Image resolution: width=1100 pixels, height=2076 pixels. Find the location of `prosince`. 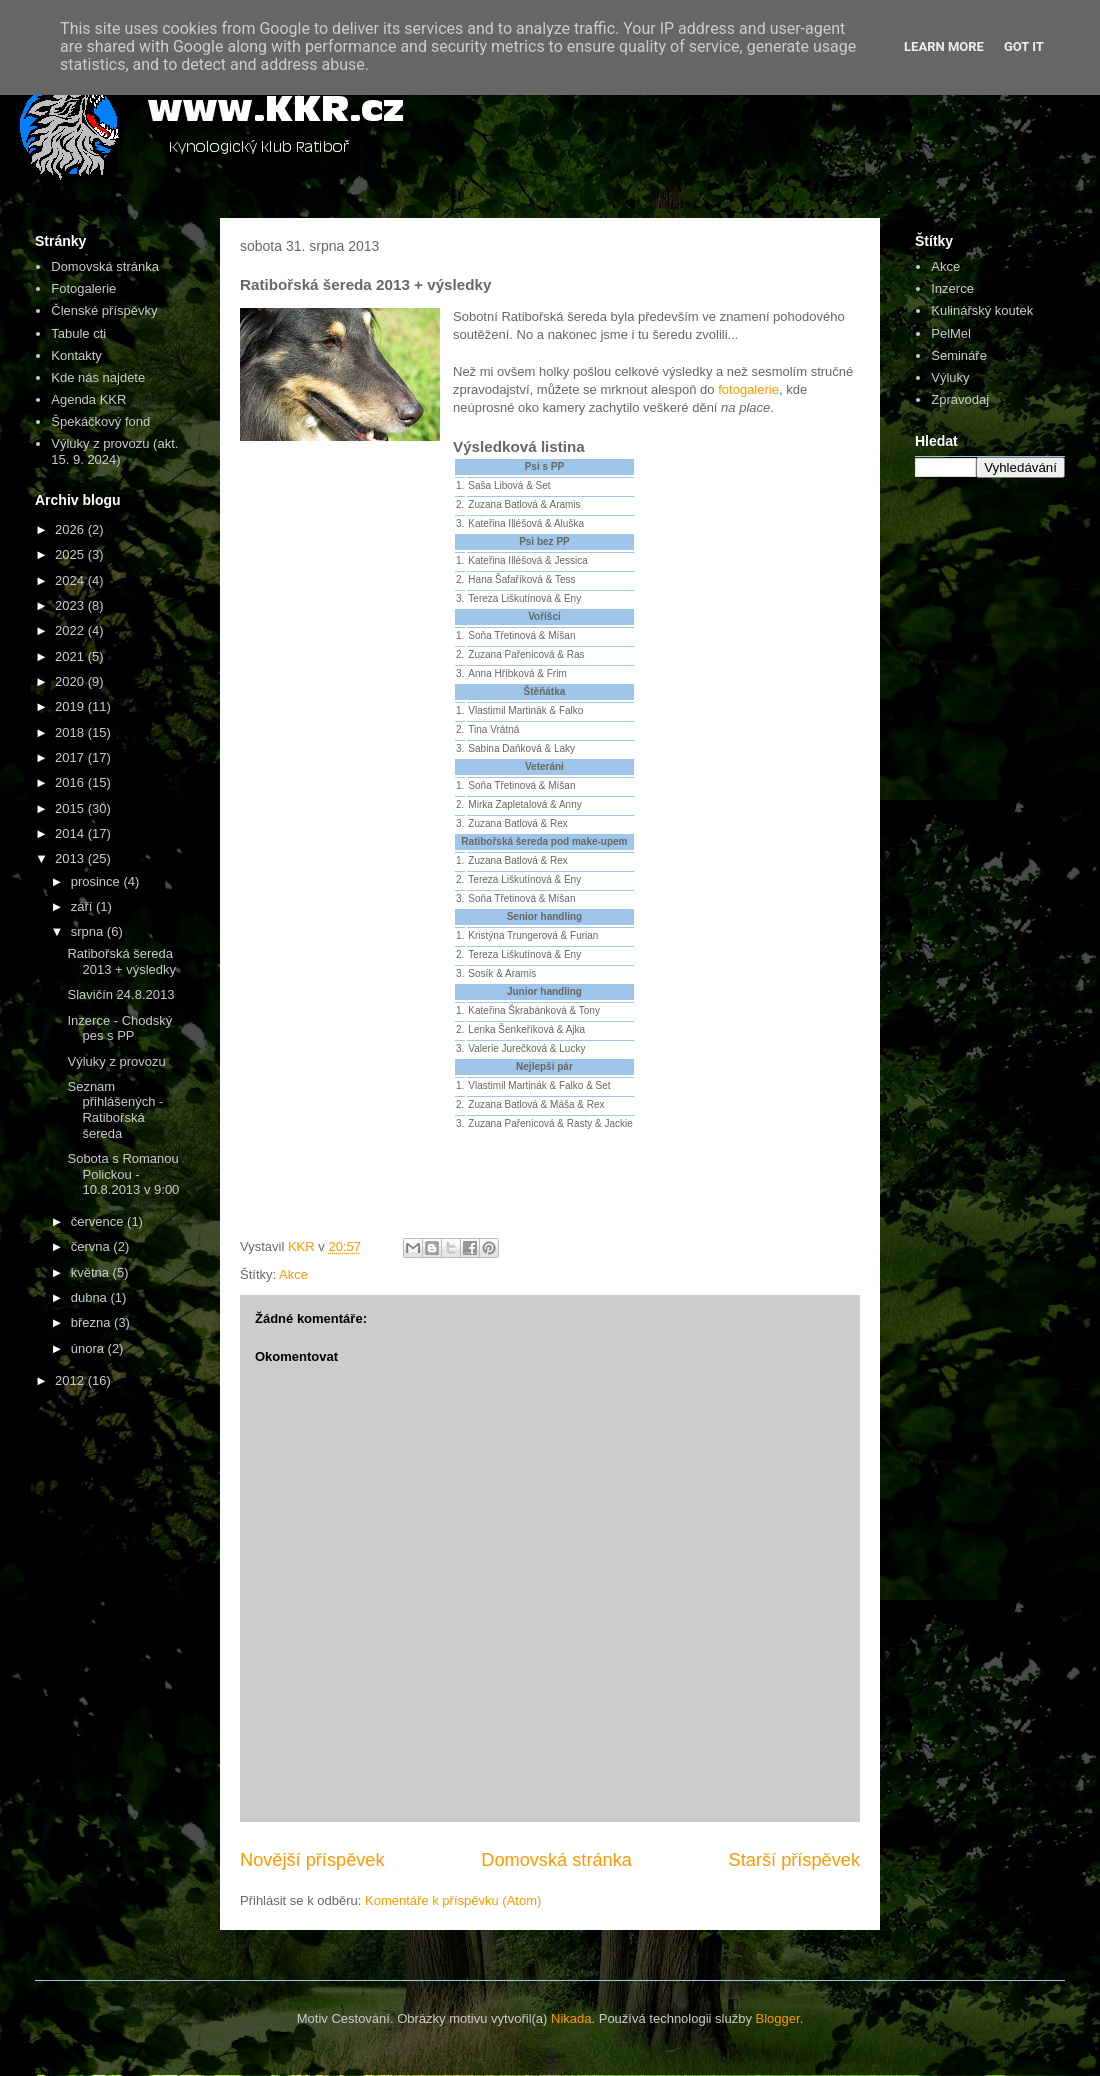

prosince is located at coordinates (97, 881).